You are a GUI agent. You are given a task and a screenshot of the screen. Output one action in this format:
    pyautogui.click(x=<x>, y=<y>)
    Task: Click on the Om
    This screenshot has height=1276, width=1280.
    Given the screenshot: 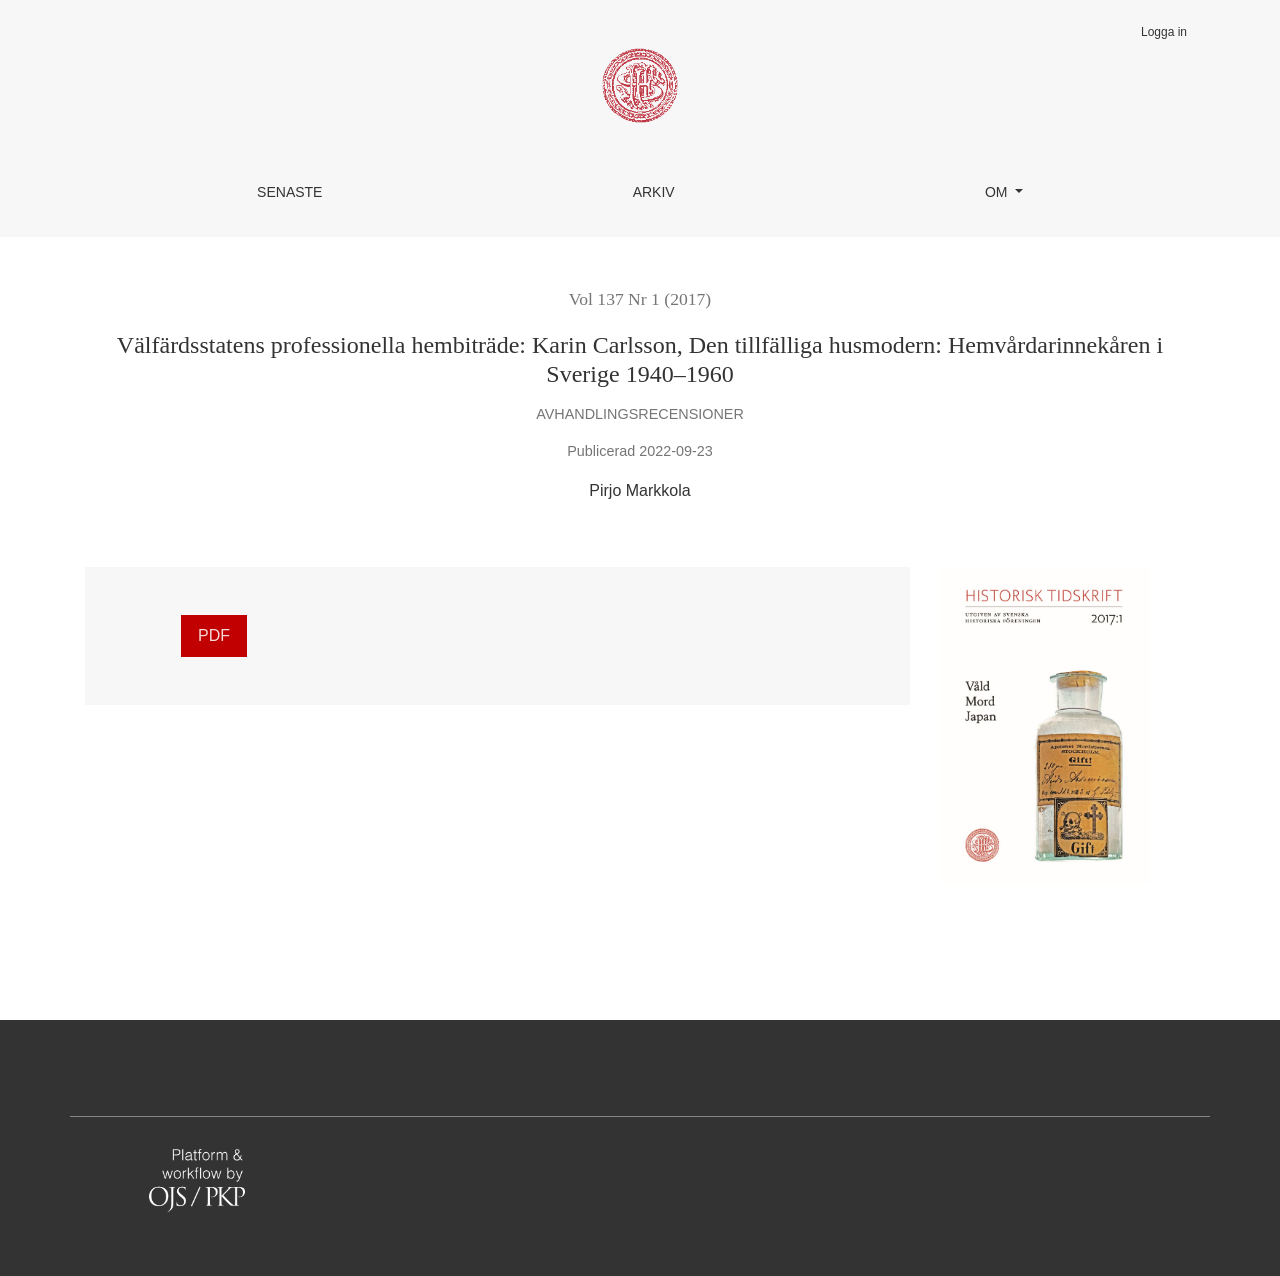 What is the action you would take?
    pyautogui.click(x=998, y=192)
    